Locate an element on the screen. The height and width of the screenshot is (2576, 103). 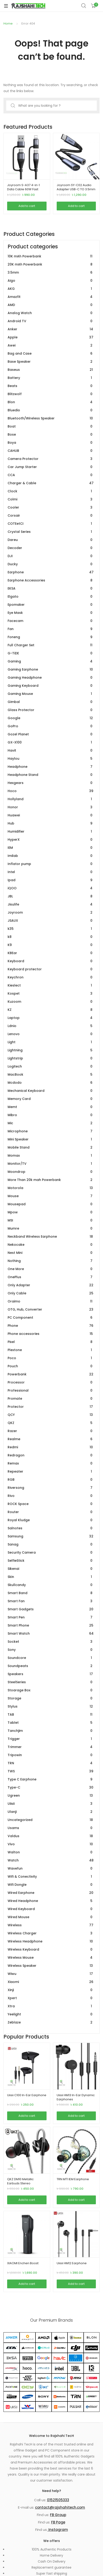
Gaming Keyboard is located at coordinates (51, 686).